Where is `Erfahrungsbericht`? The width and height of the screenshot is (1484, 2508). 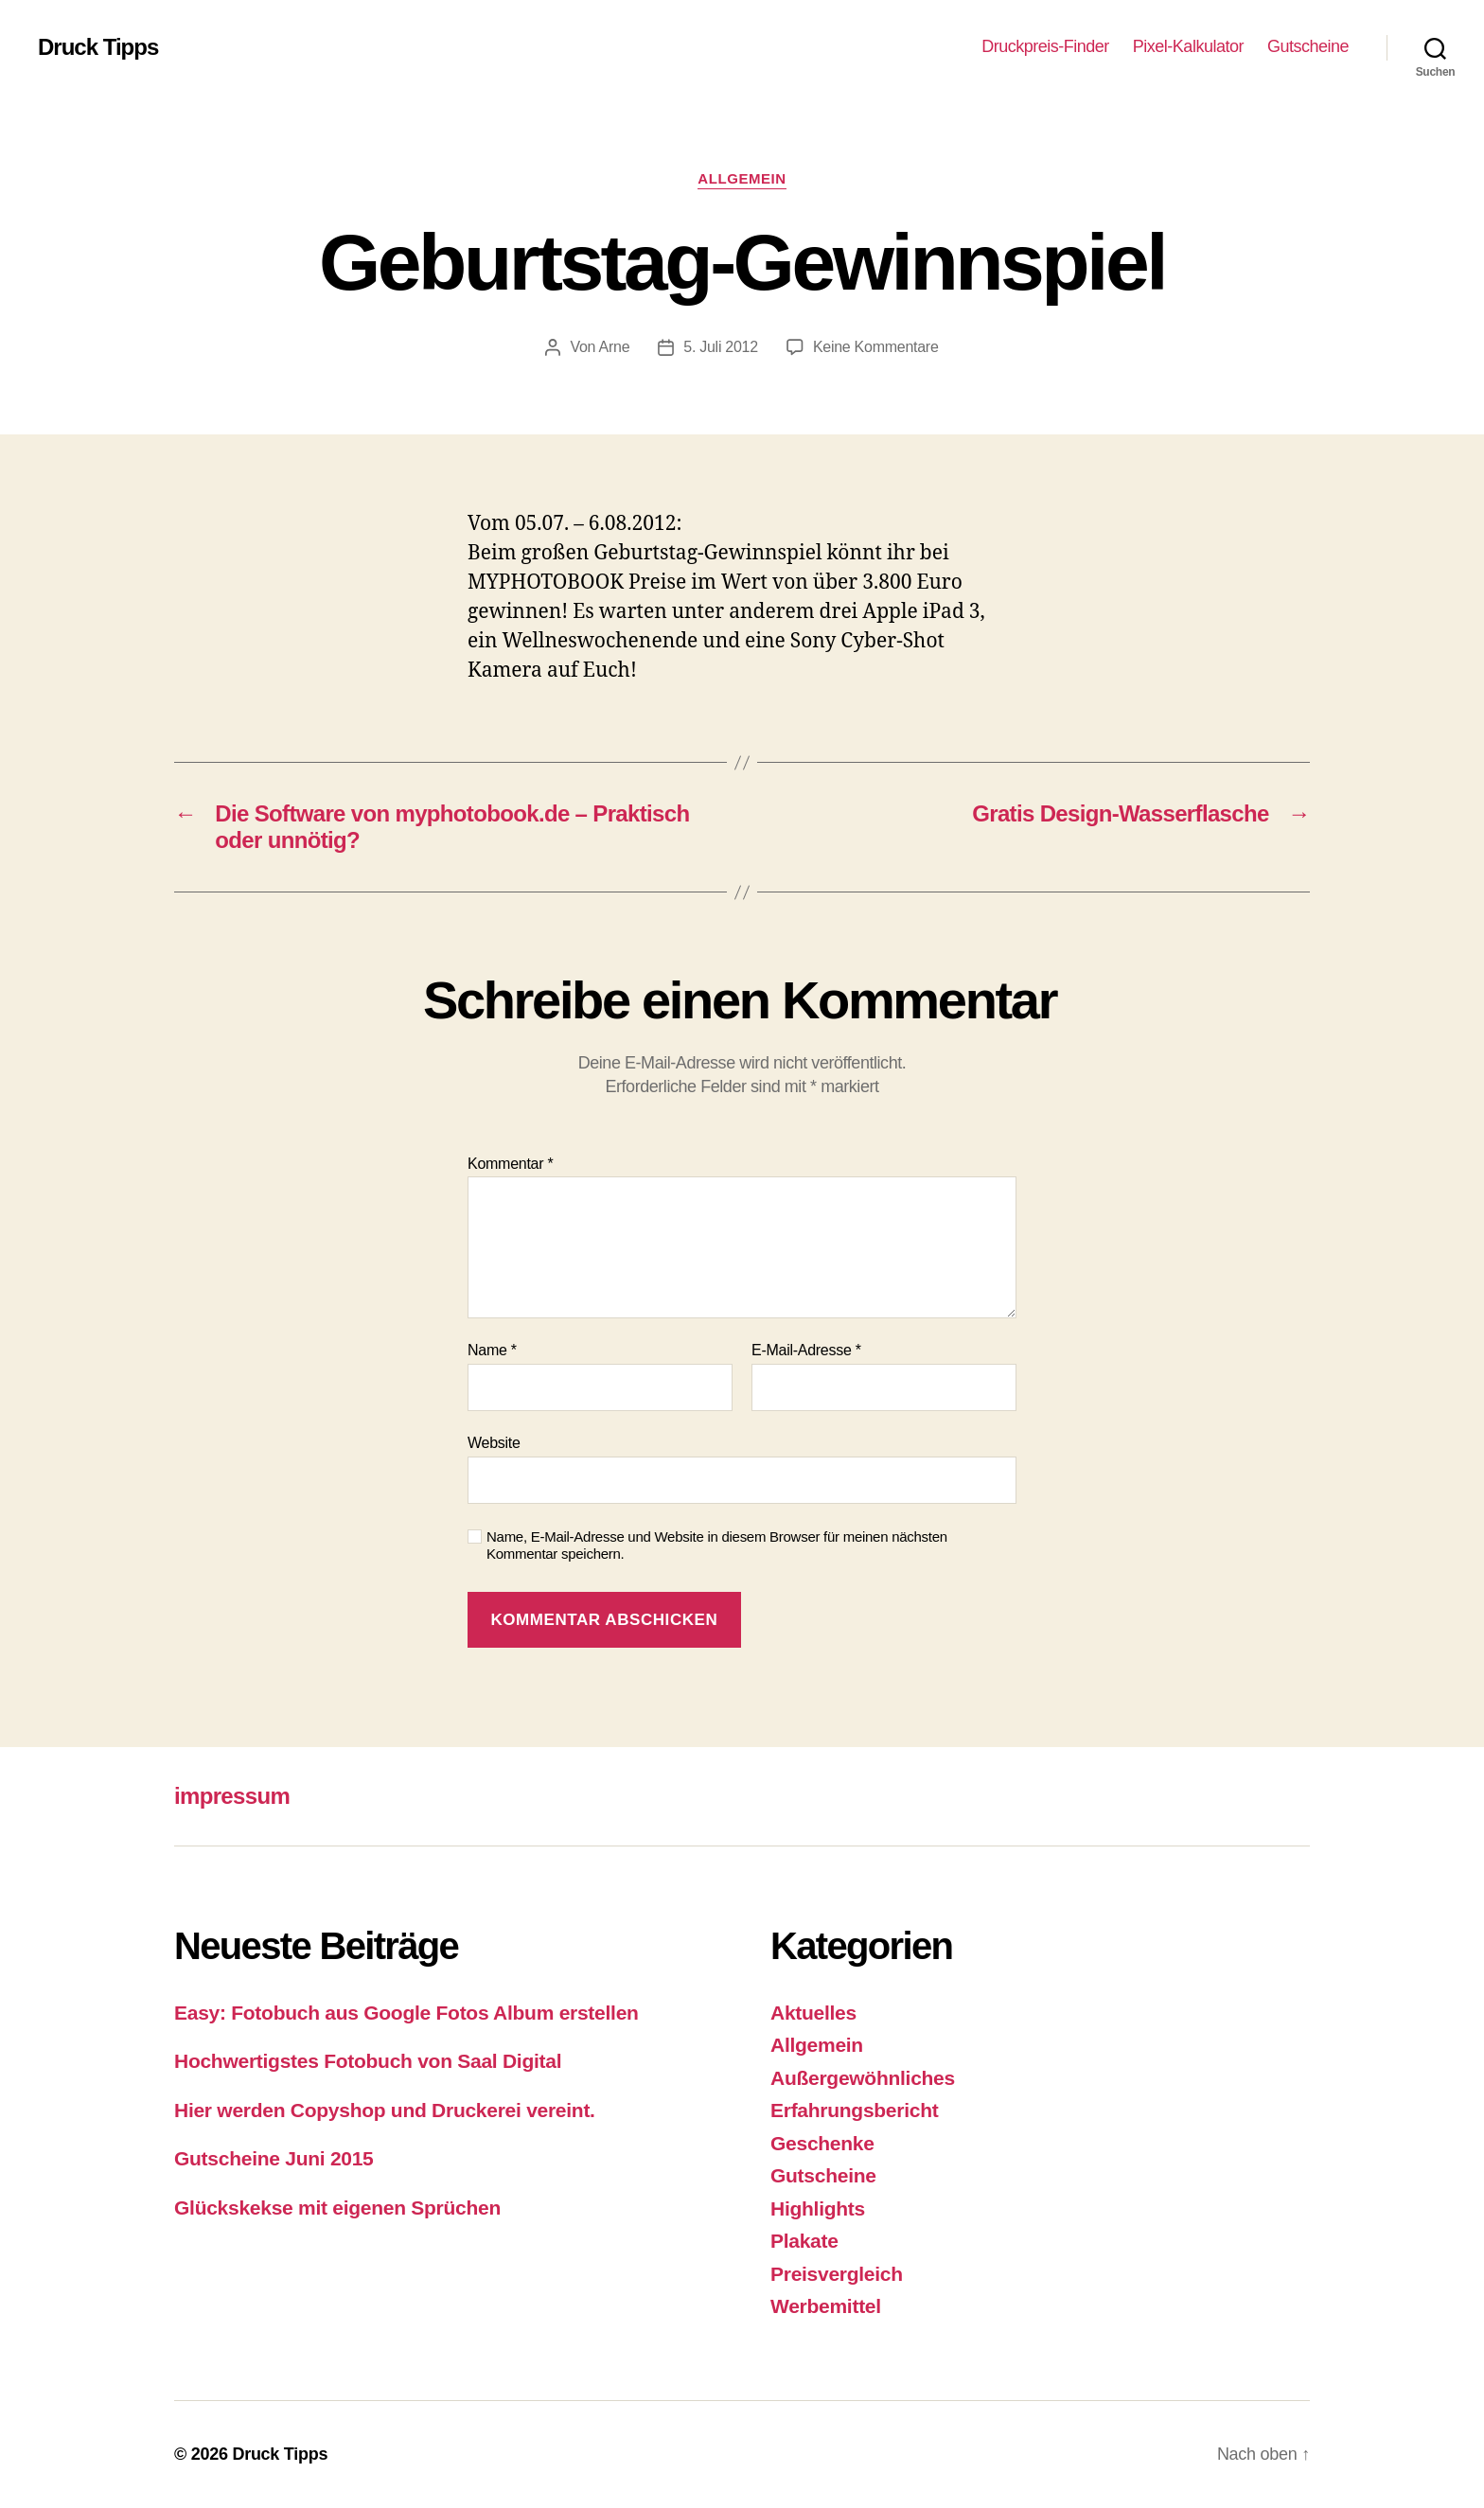 Erfahrungsbericht is located at coordinates (854, 2110).